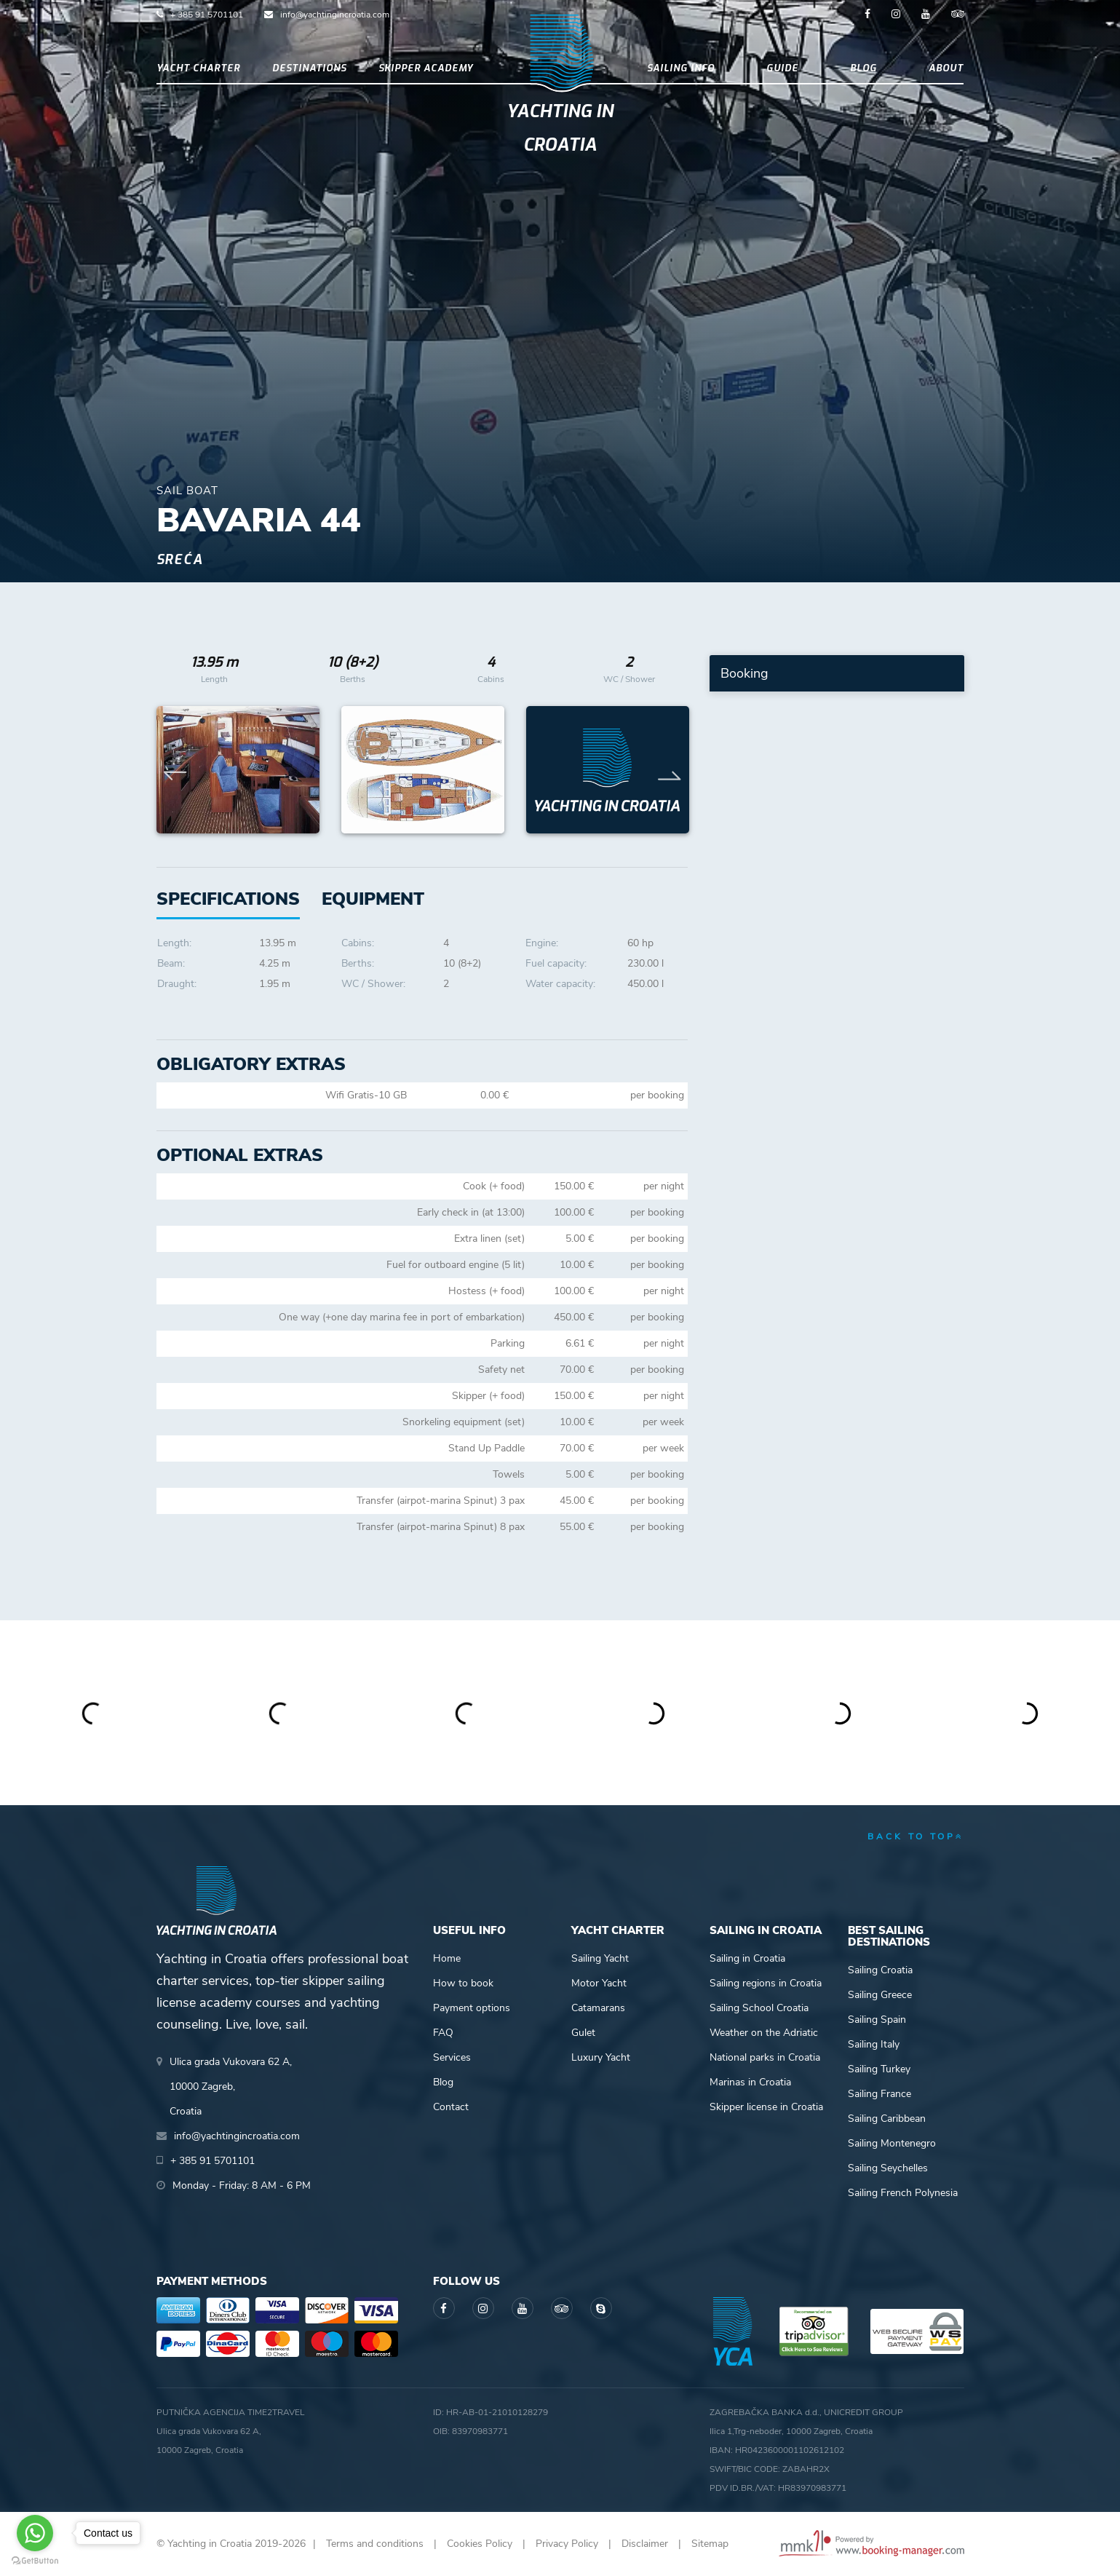  I want to click on Sailing Montenegro, so click(892, 2143).